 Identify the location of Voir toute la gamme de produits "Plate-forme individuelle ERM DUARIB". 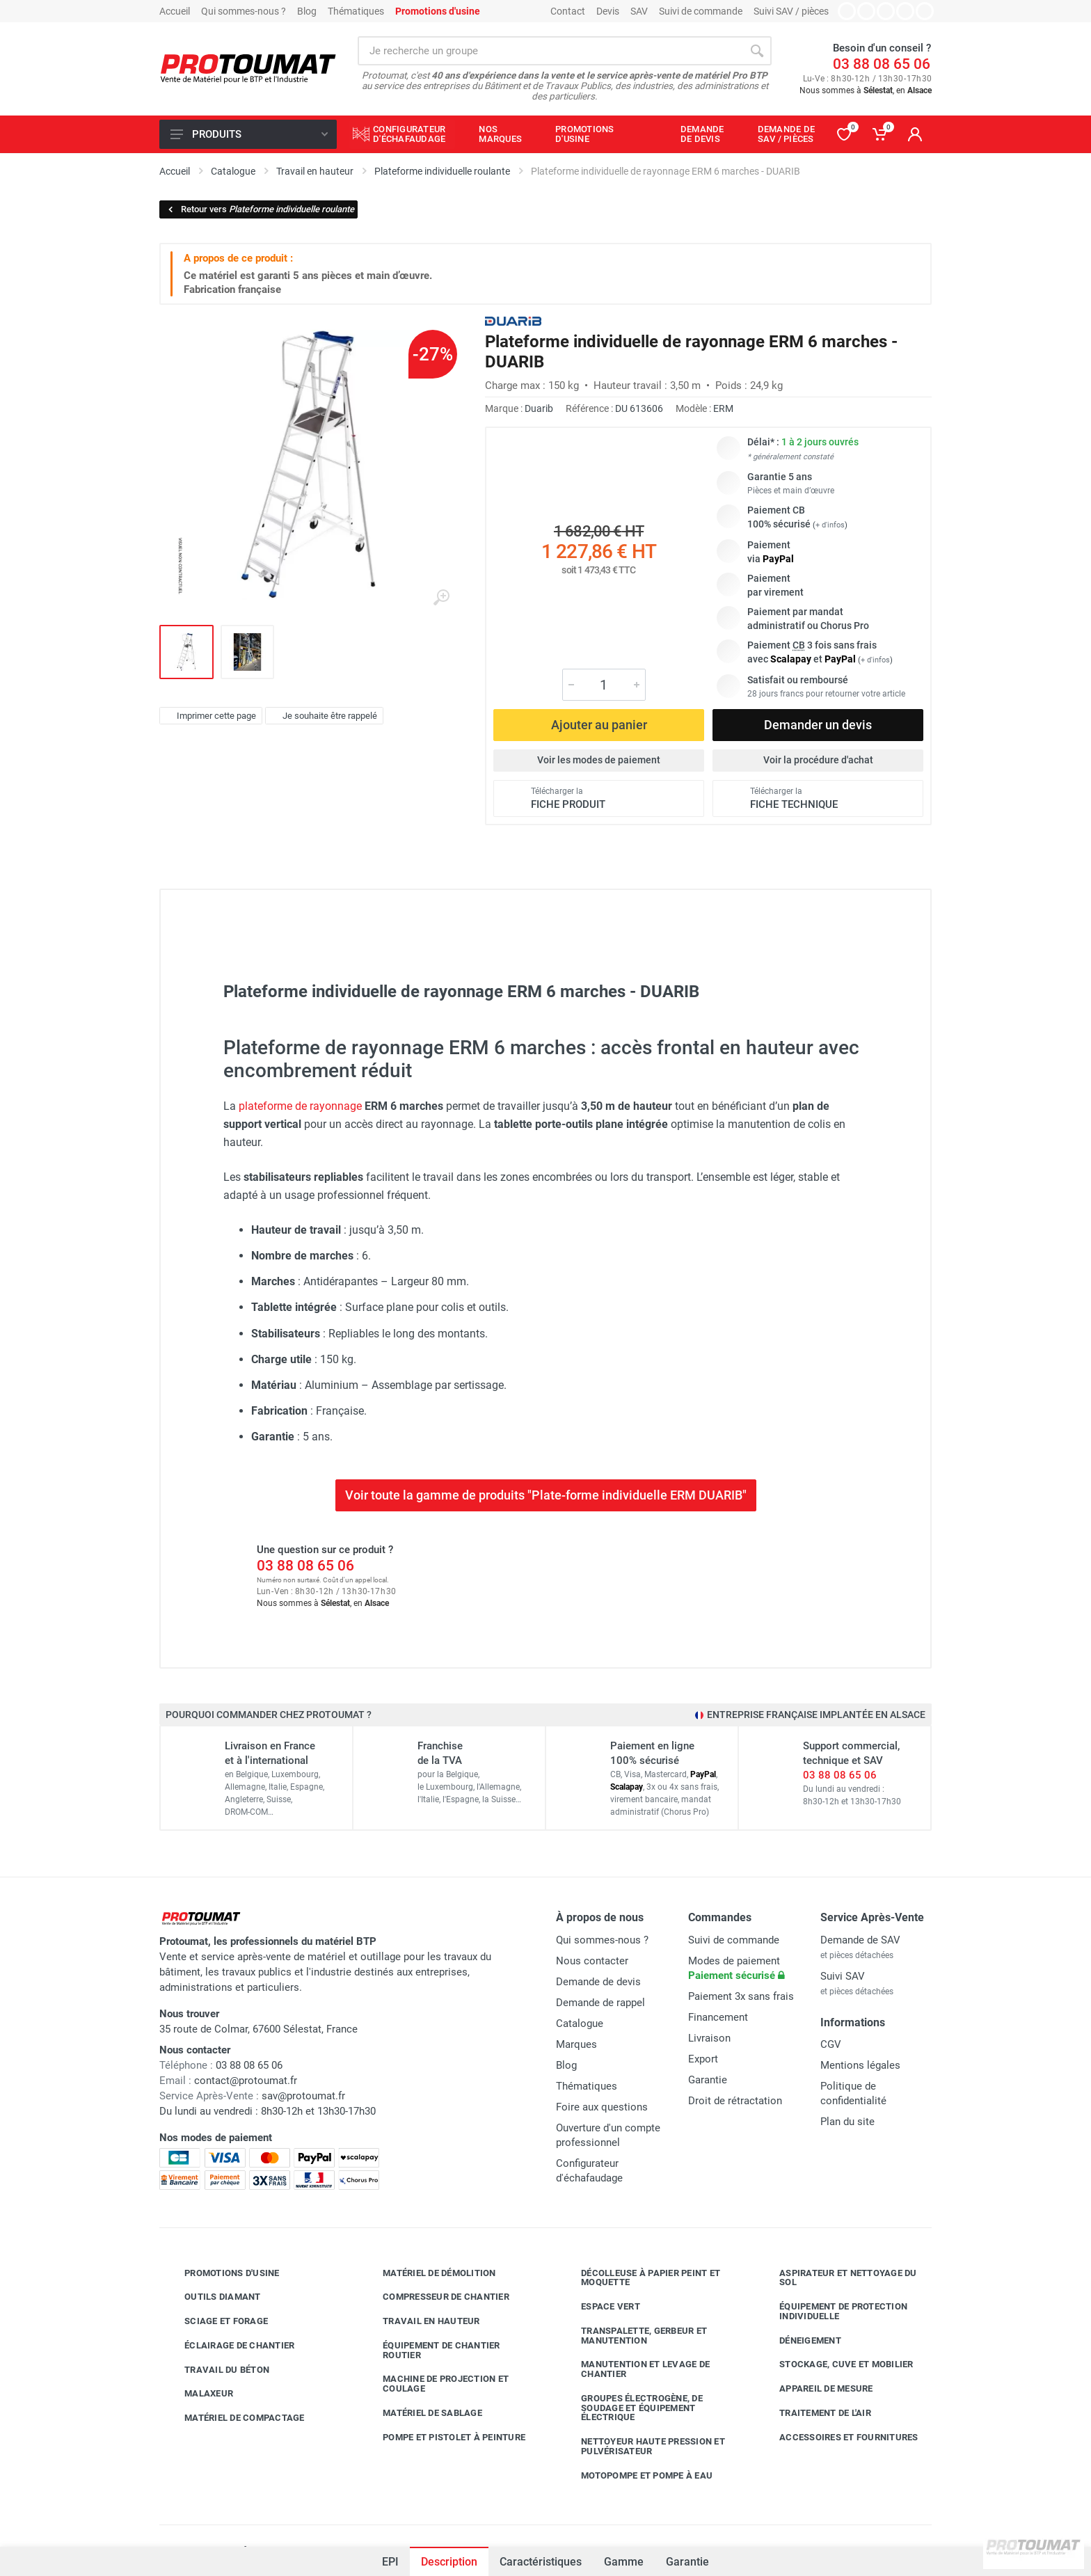
(546, 1495).